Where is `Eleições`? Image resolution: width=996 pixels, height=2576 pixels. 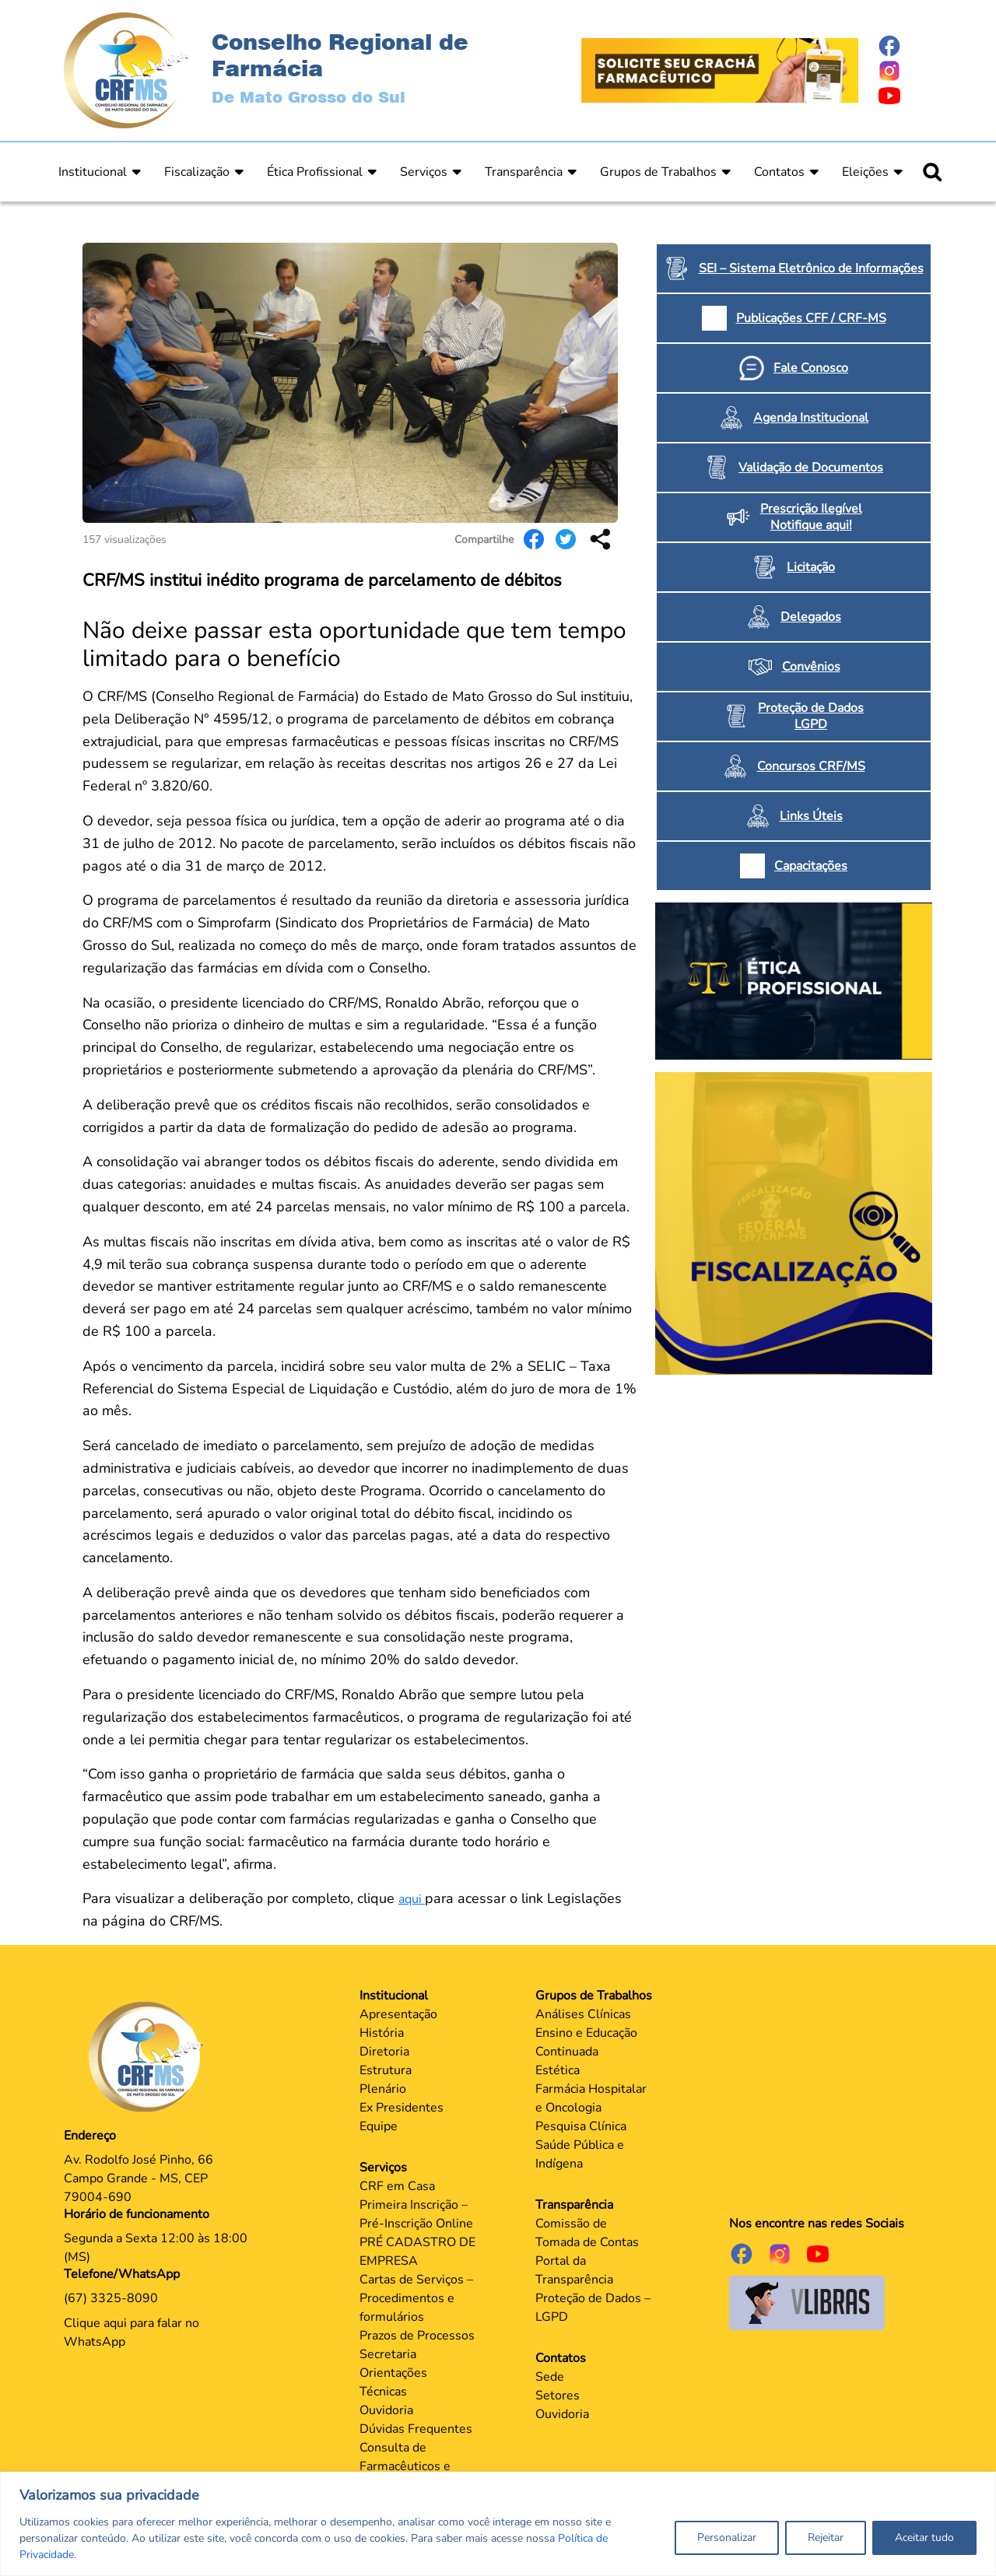 Eleições is located at coordinates (865, 171).